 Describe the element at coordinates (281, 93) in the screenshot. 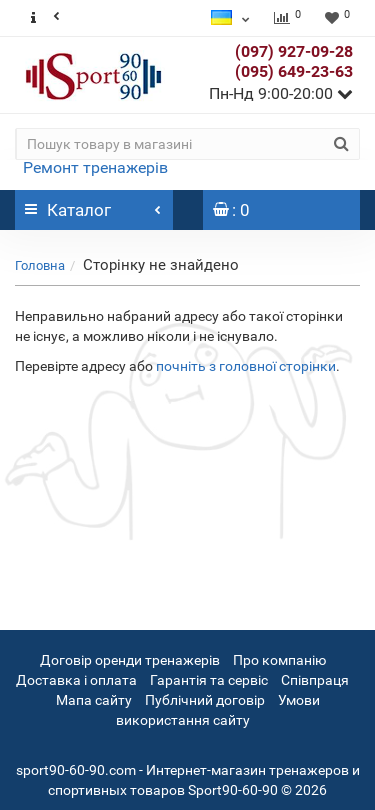

I see `Пн-Нд 9:00-20:00` at that location.